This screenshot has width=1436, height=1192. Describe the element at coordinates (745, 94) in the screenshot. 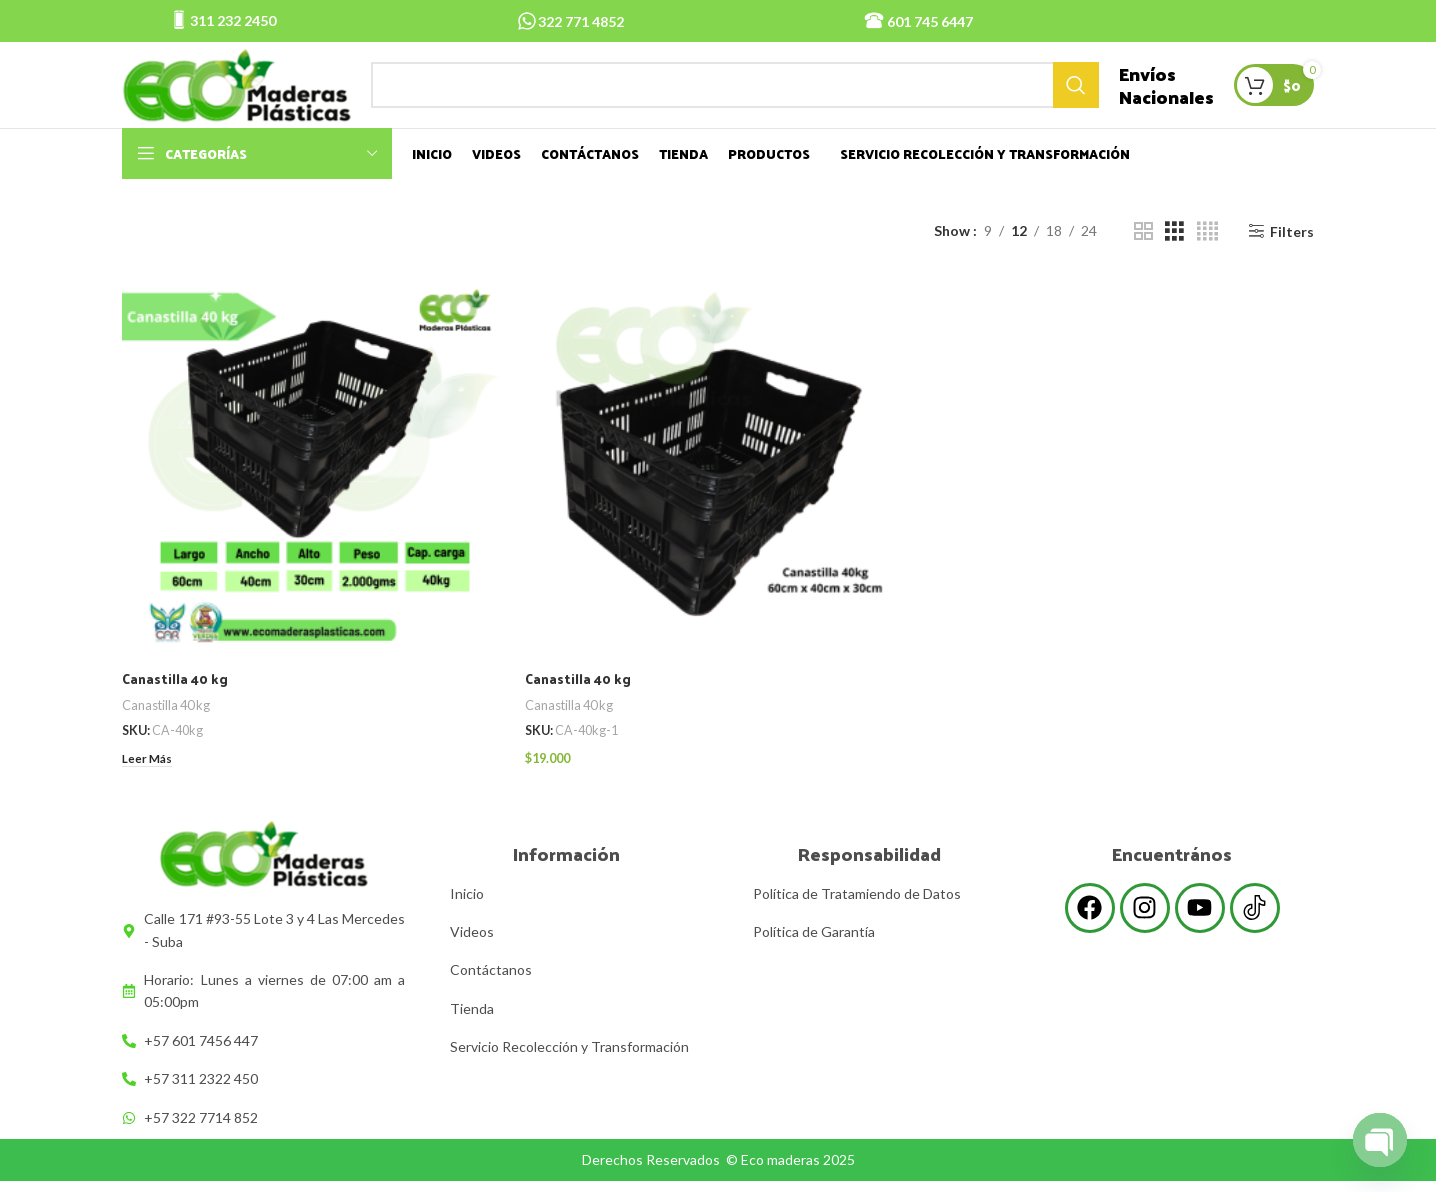

I see `[Search]` at that location.